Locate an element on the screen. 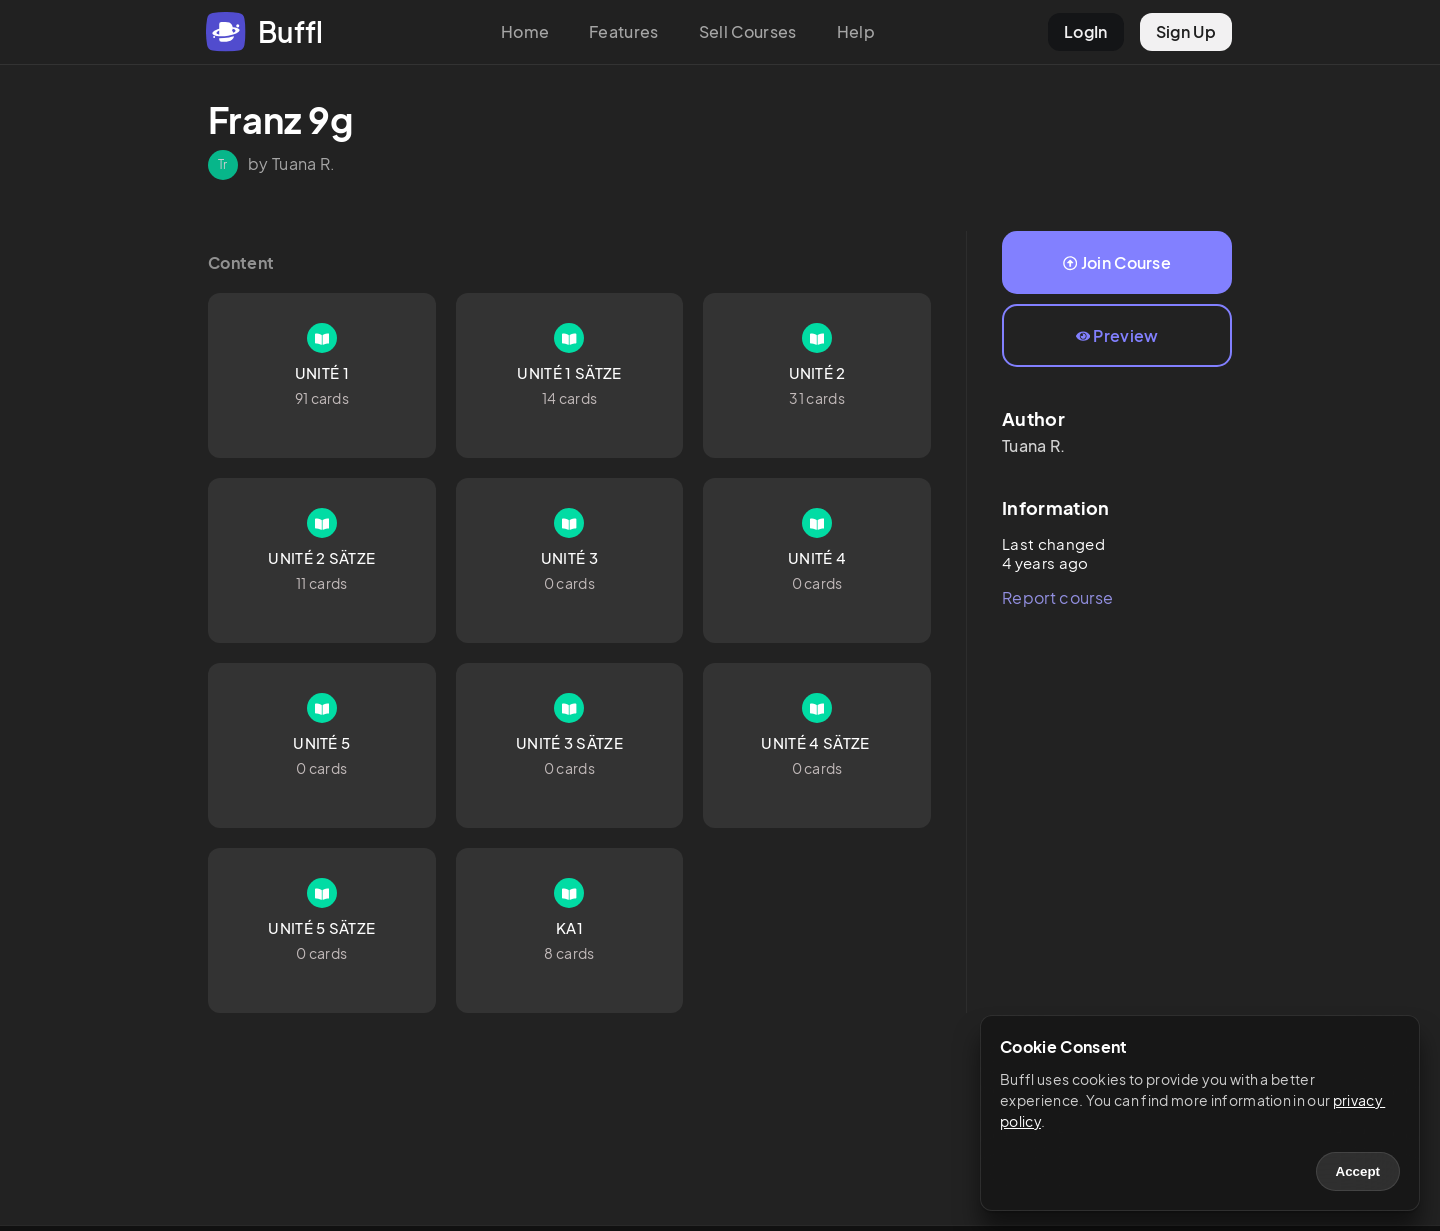  Home is located at coordinates (525, 31).